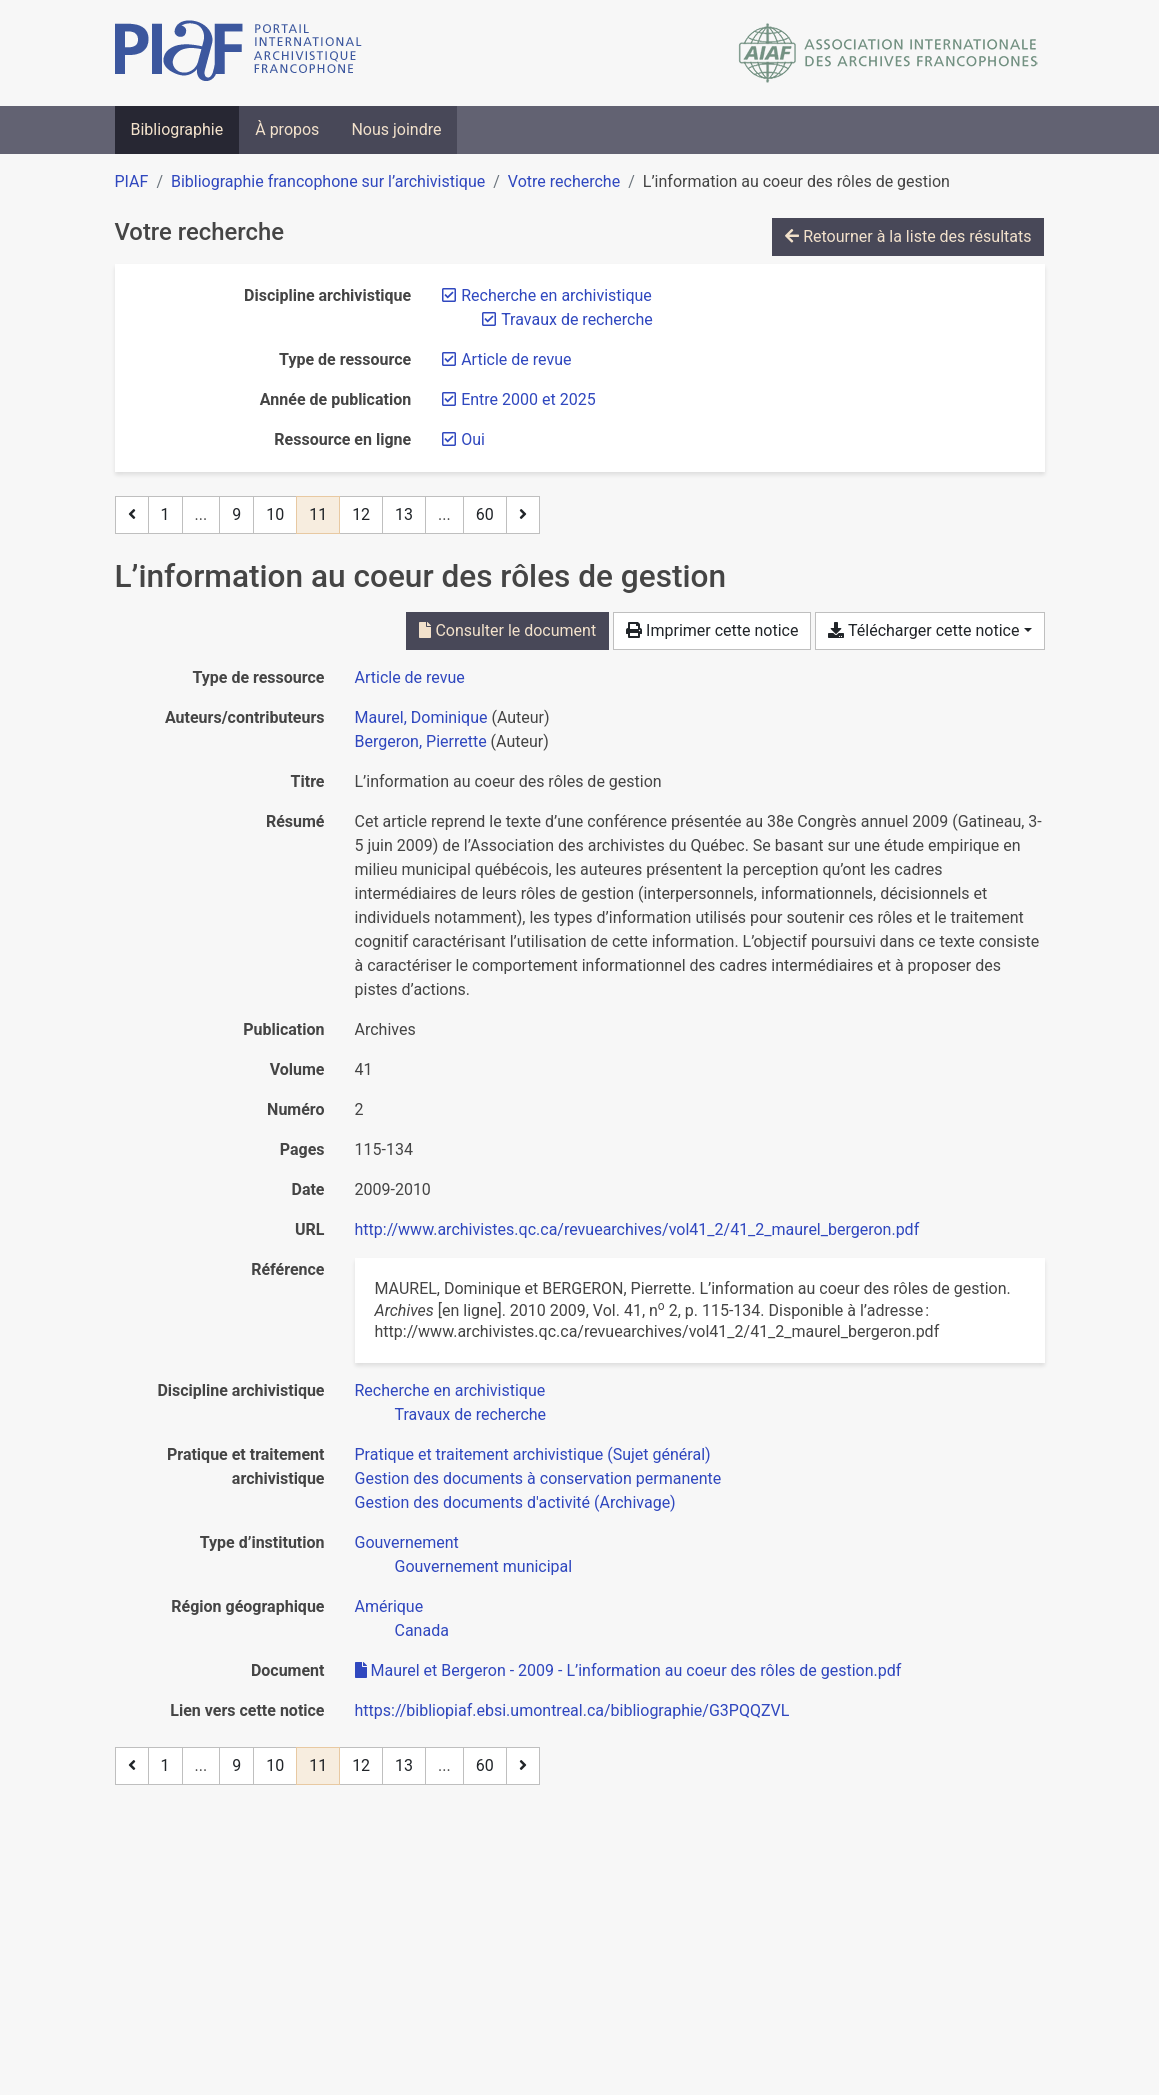 This screenshot has width=1159, height=2095. Describe the element at coordinates (533, 1454) in the screenshot. I see `[Chercher avec le filtre 'Pratique et traitement archivistique (Sujet général)']` at that location.